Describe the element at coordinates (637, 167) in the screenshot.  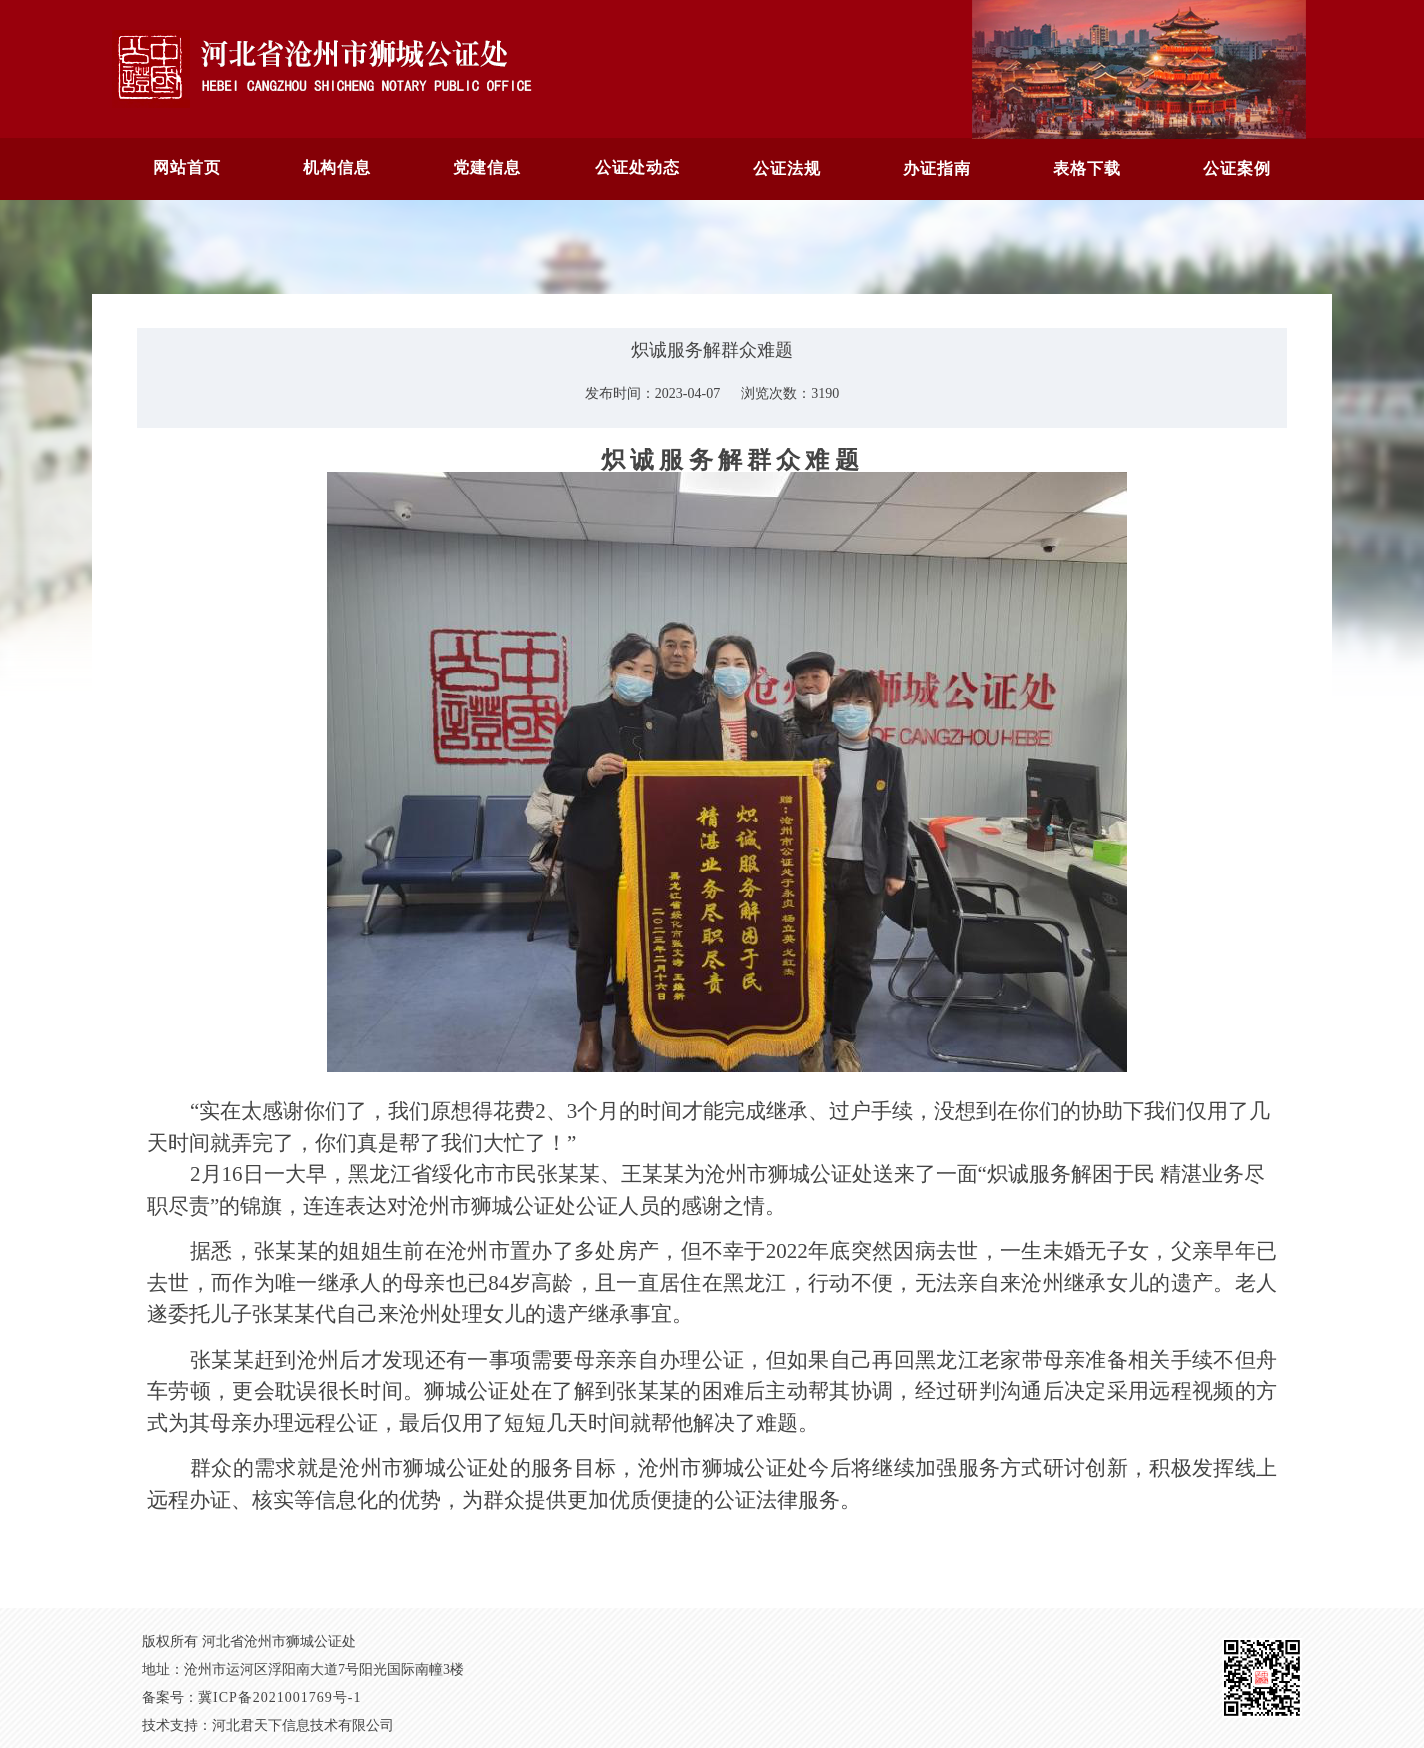
I see `公证处动态` at that location.